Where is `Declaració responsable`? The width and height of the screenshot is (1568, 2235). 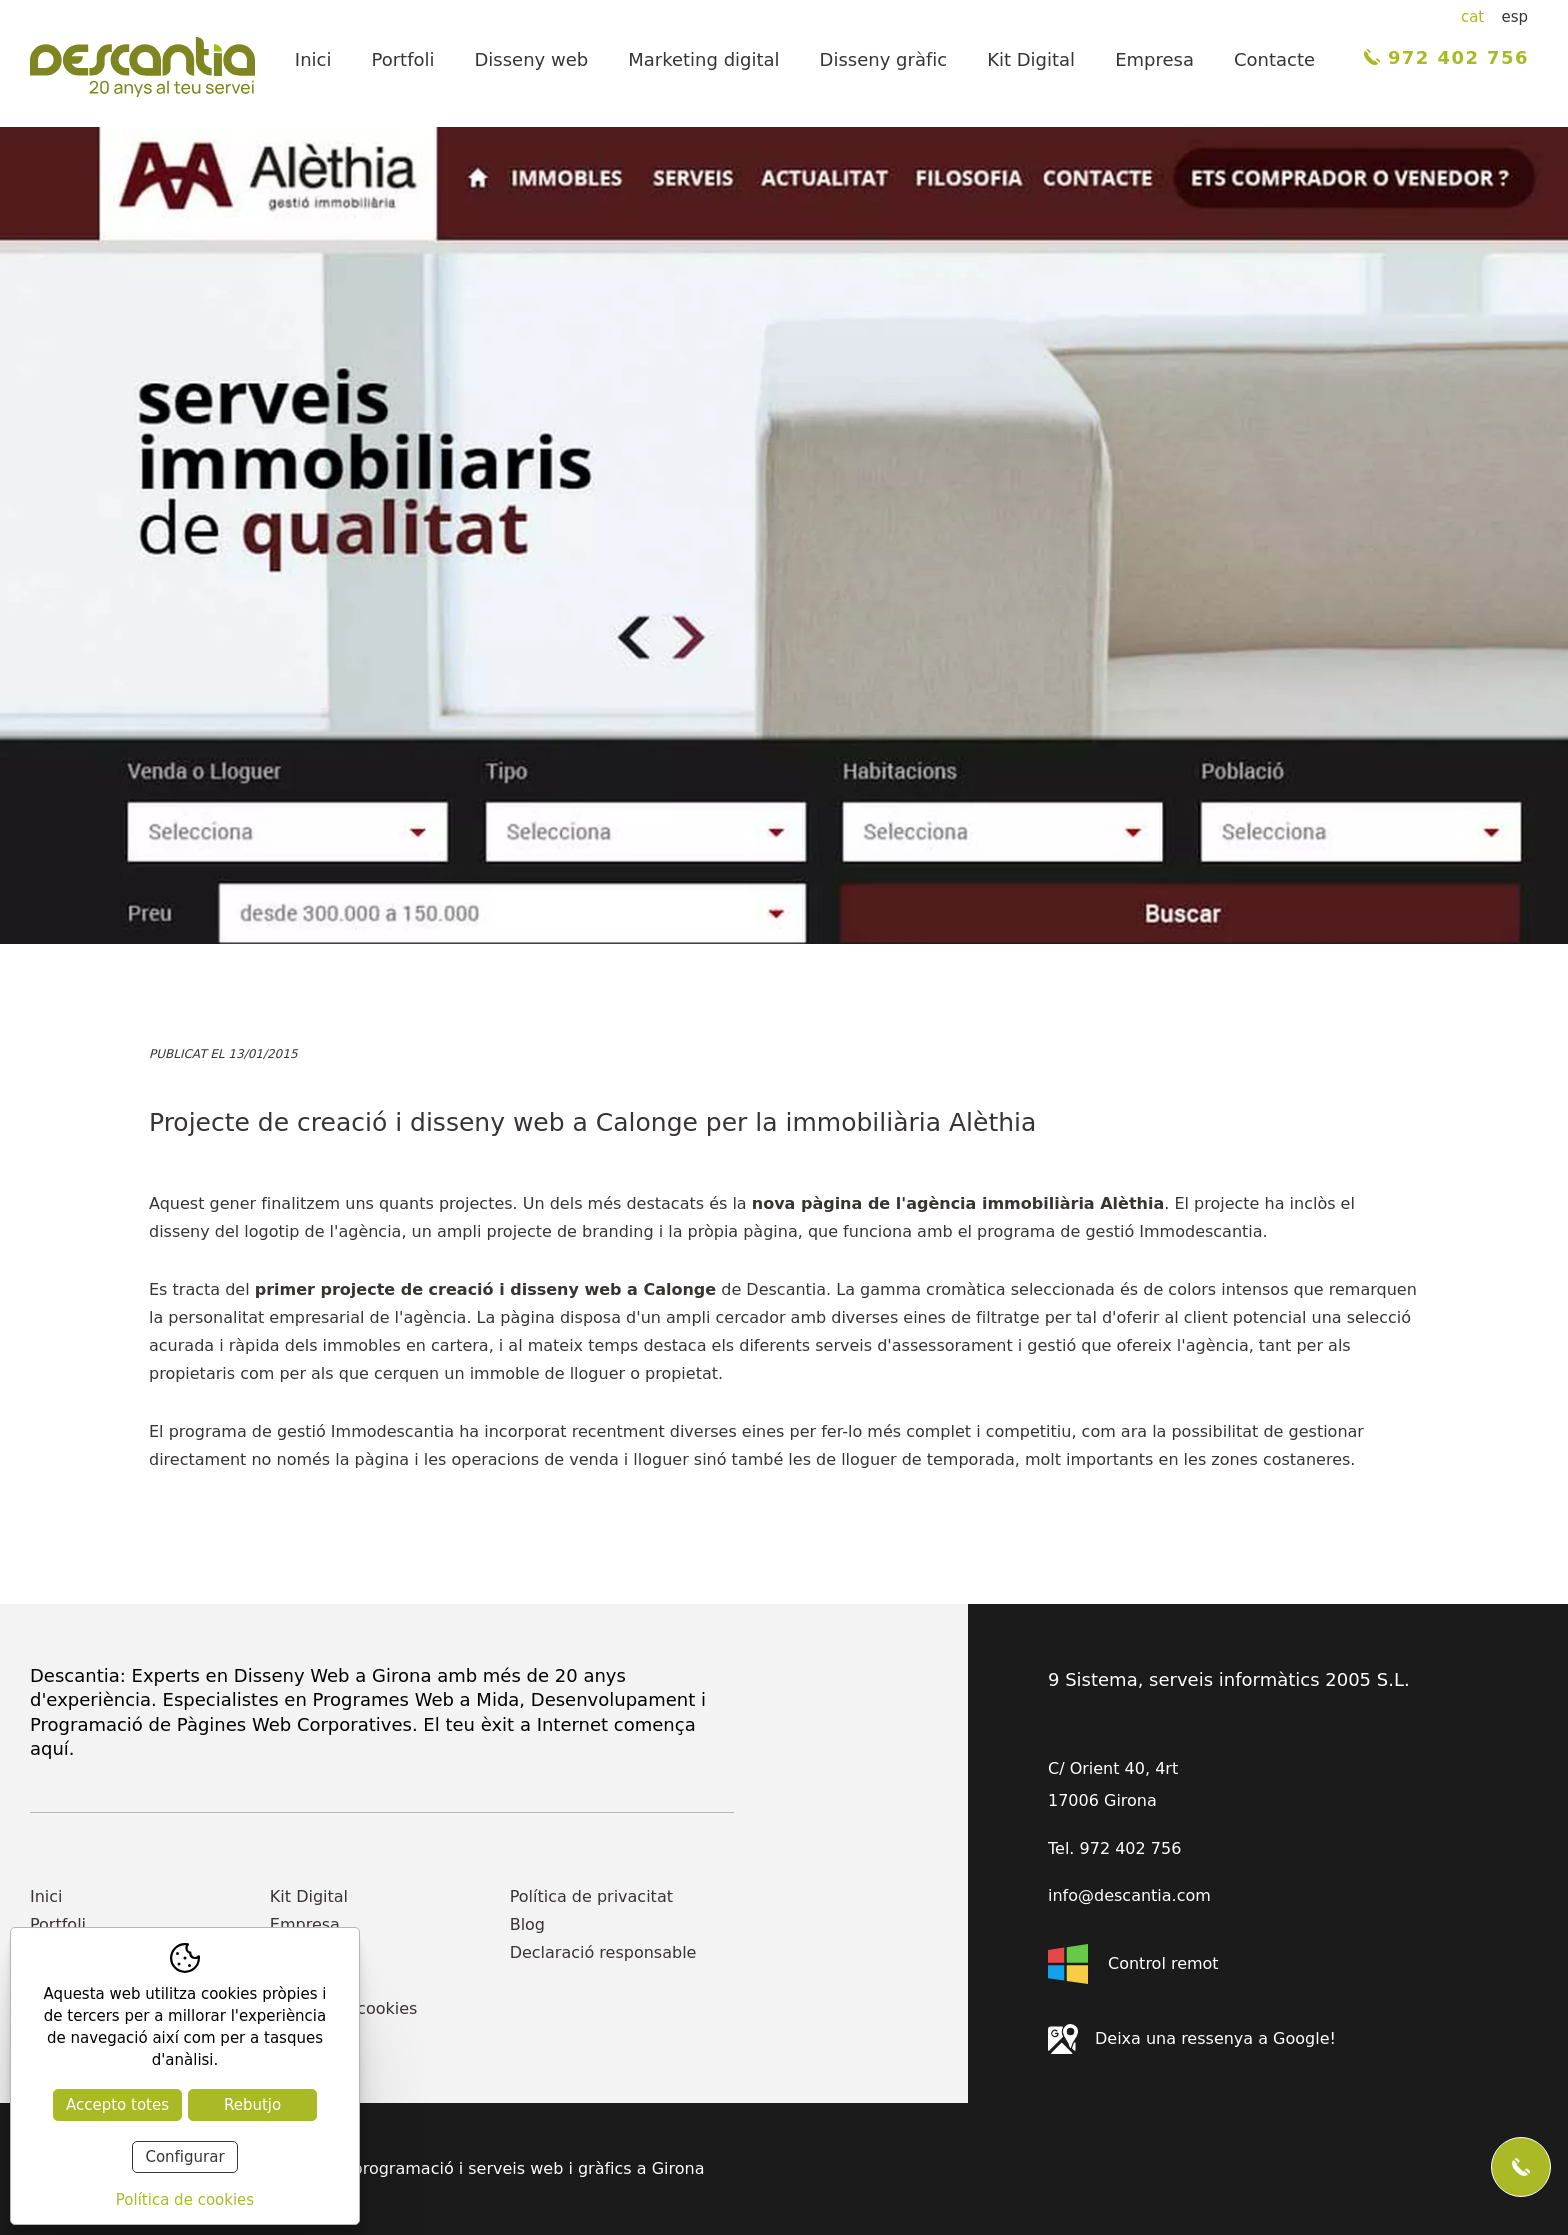
Declaració responsable is located at coordinates (603, 1952).